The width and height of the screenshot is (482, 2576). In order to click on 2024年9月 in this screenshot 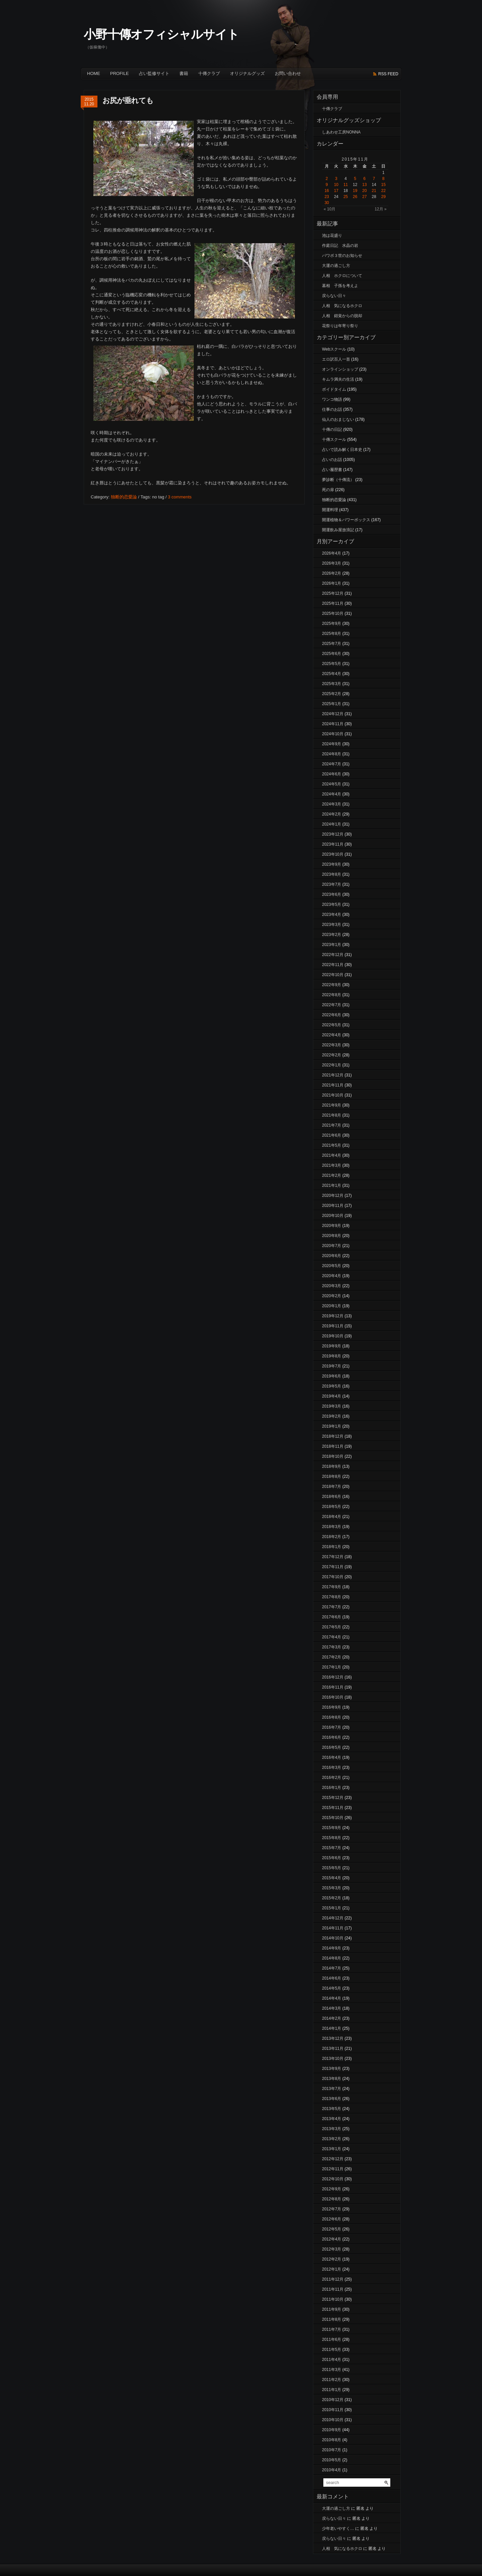, I will do `click(331, 744)`.